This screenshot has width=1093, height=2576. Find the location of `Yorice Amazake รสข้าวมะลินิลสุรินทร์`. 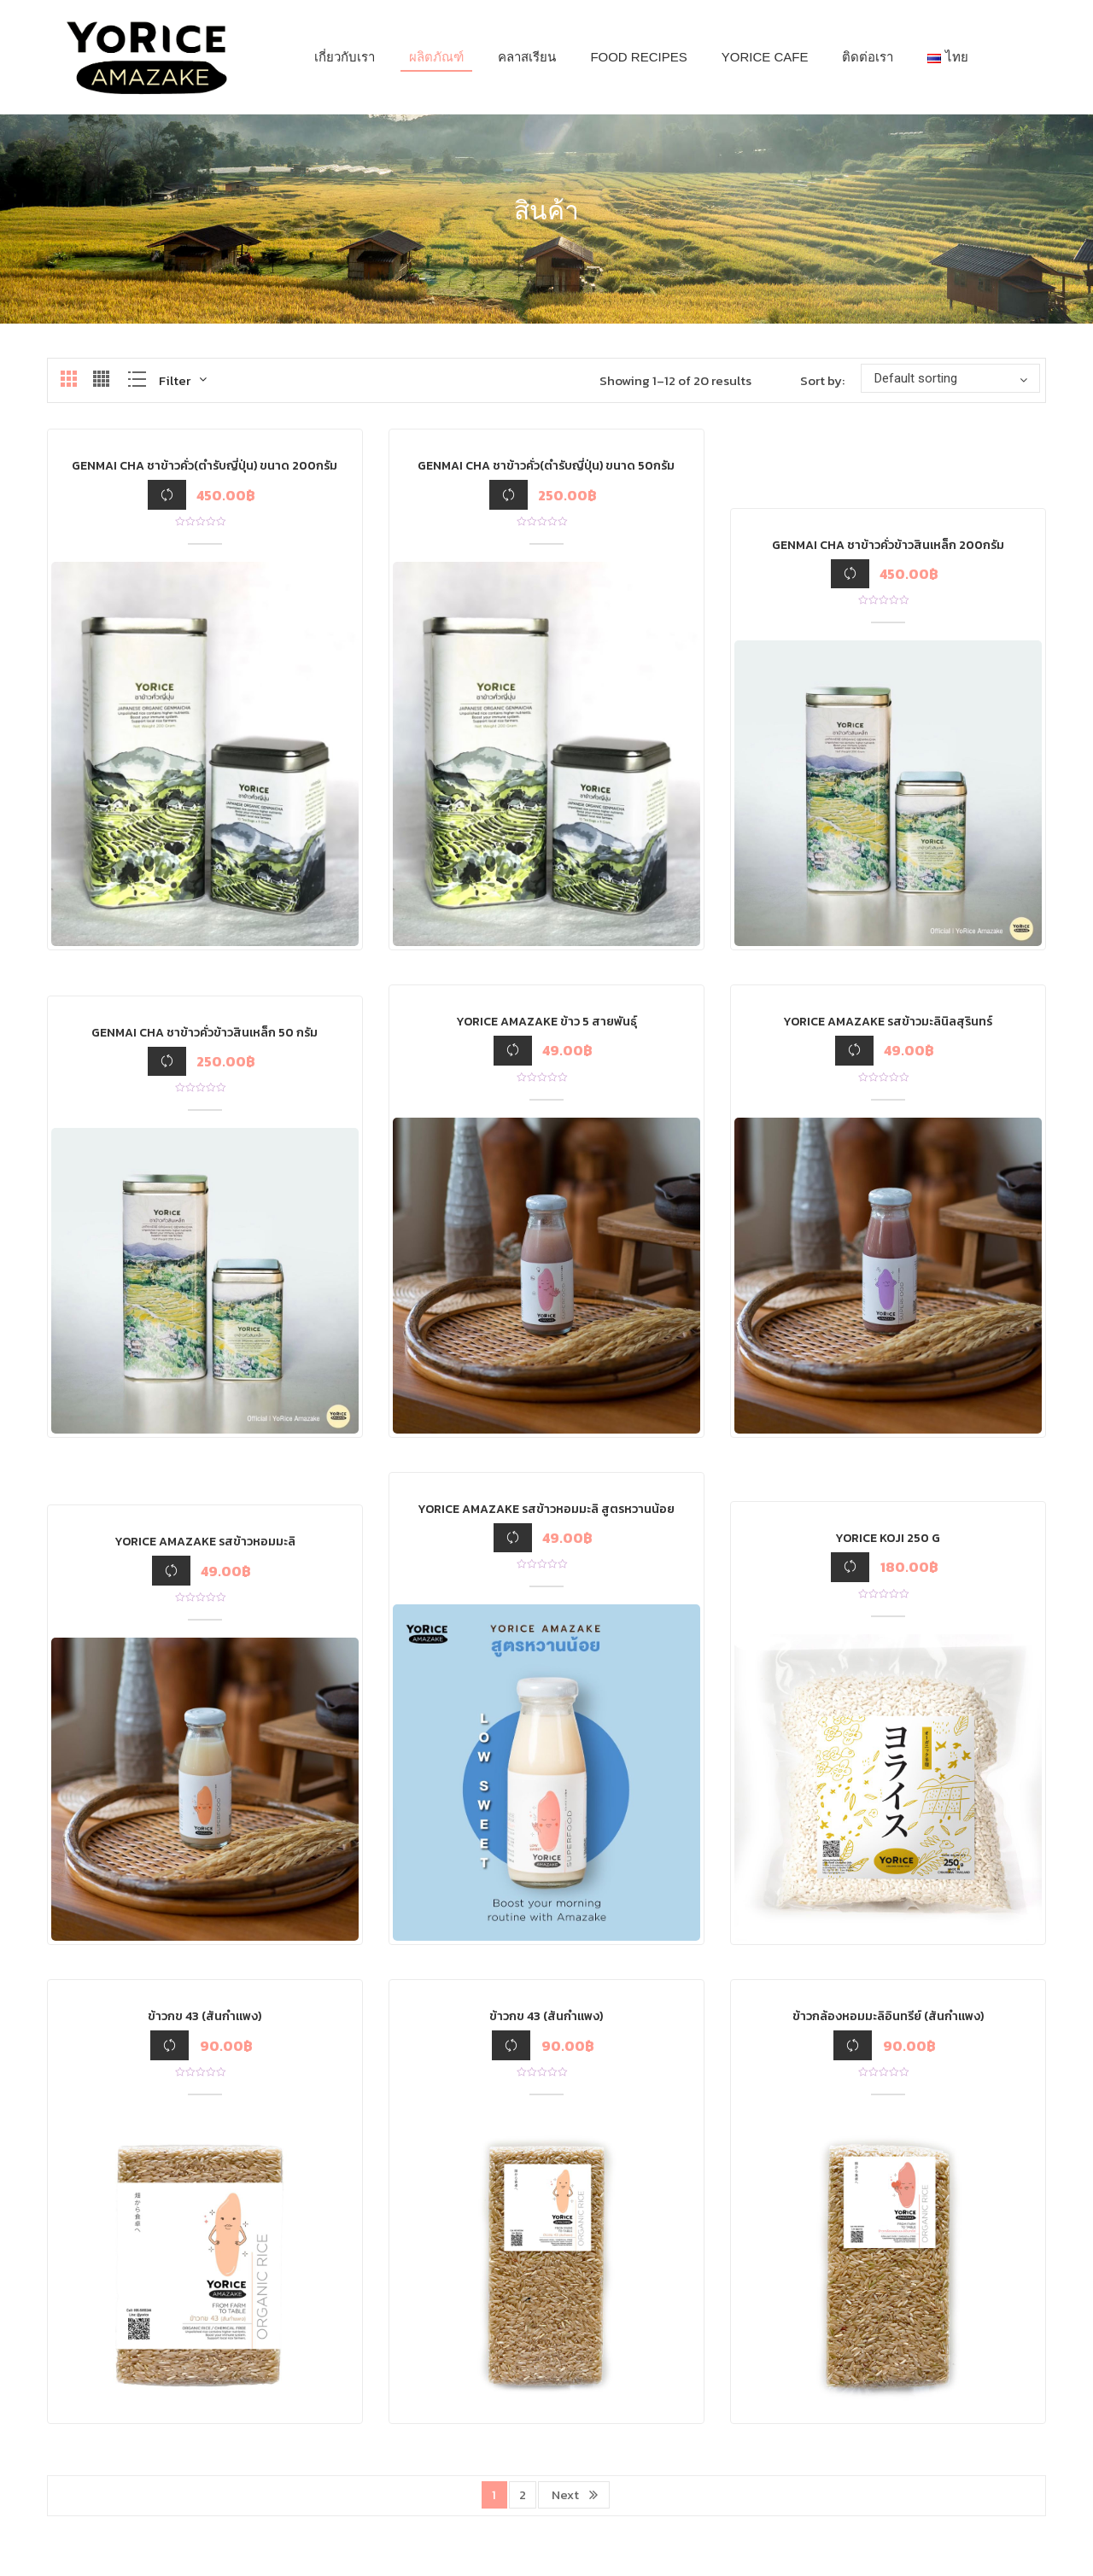

Yorice Amazake รสข้าวมะลินิลสุรินทร์ is located at coordinates (887, 1022).